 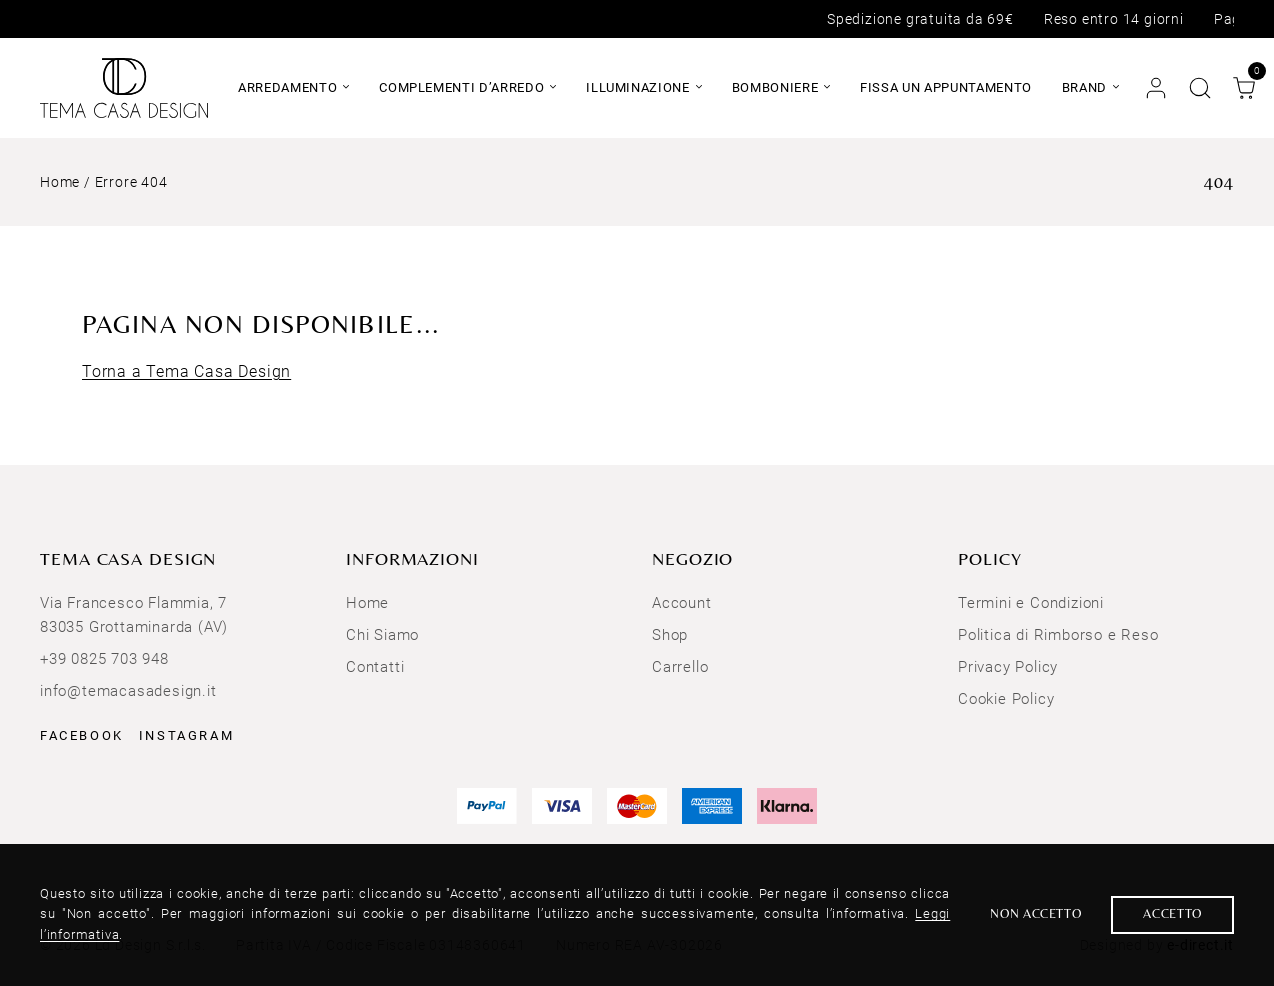 I want to click on [Carrello], so click(x=1244, y=88).